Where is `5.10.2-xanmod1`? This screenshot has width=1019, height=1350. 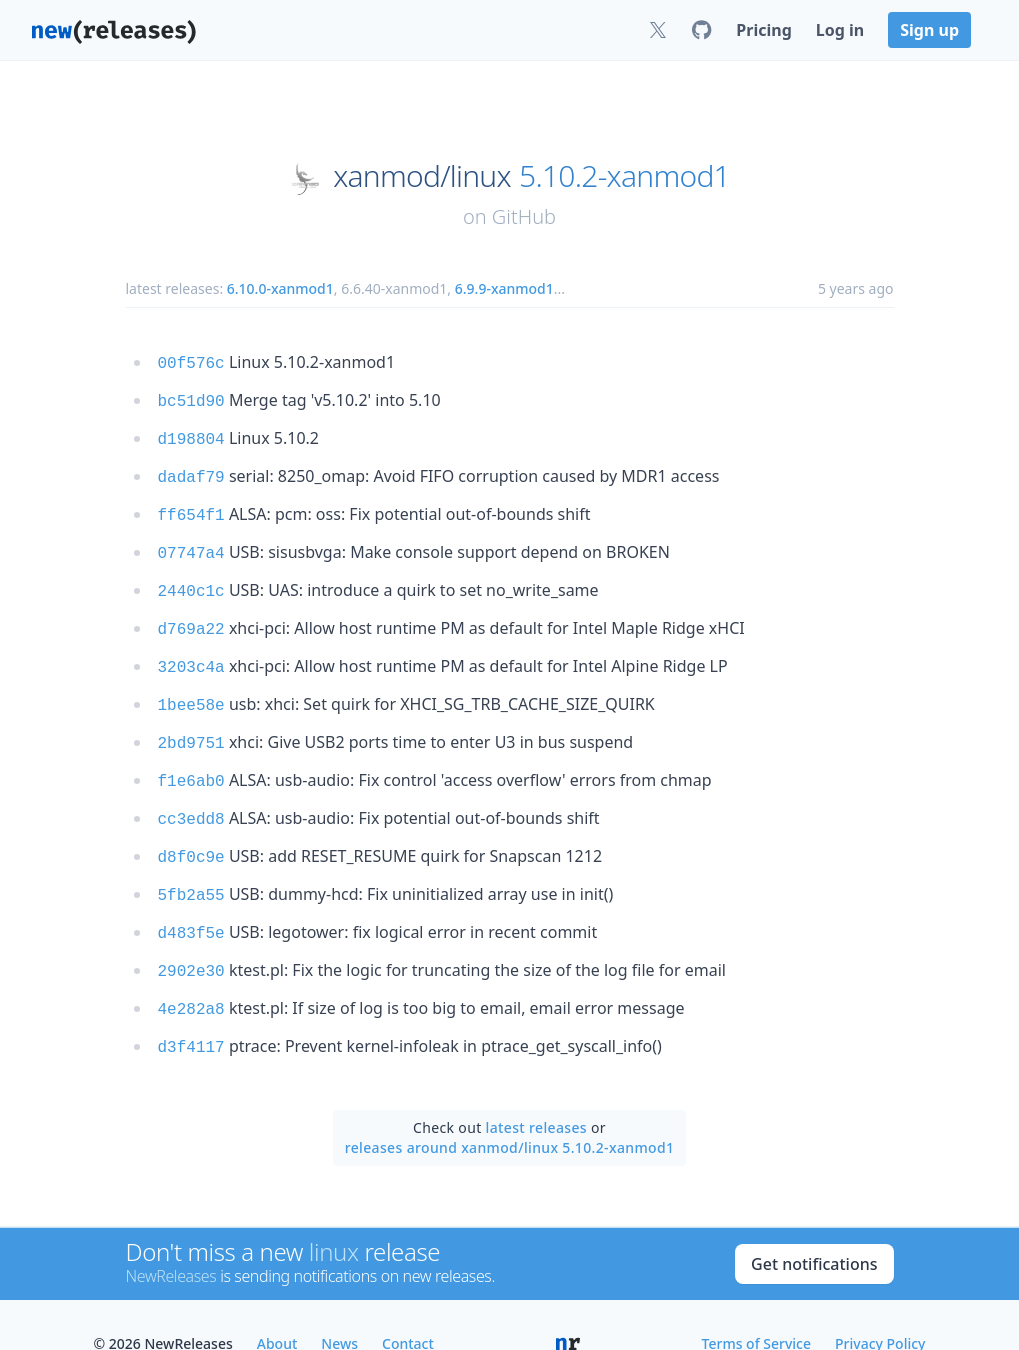 5.10.2-xanmod1 is located at coordinates (624, 176).